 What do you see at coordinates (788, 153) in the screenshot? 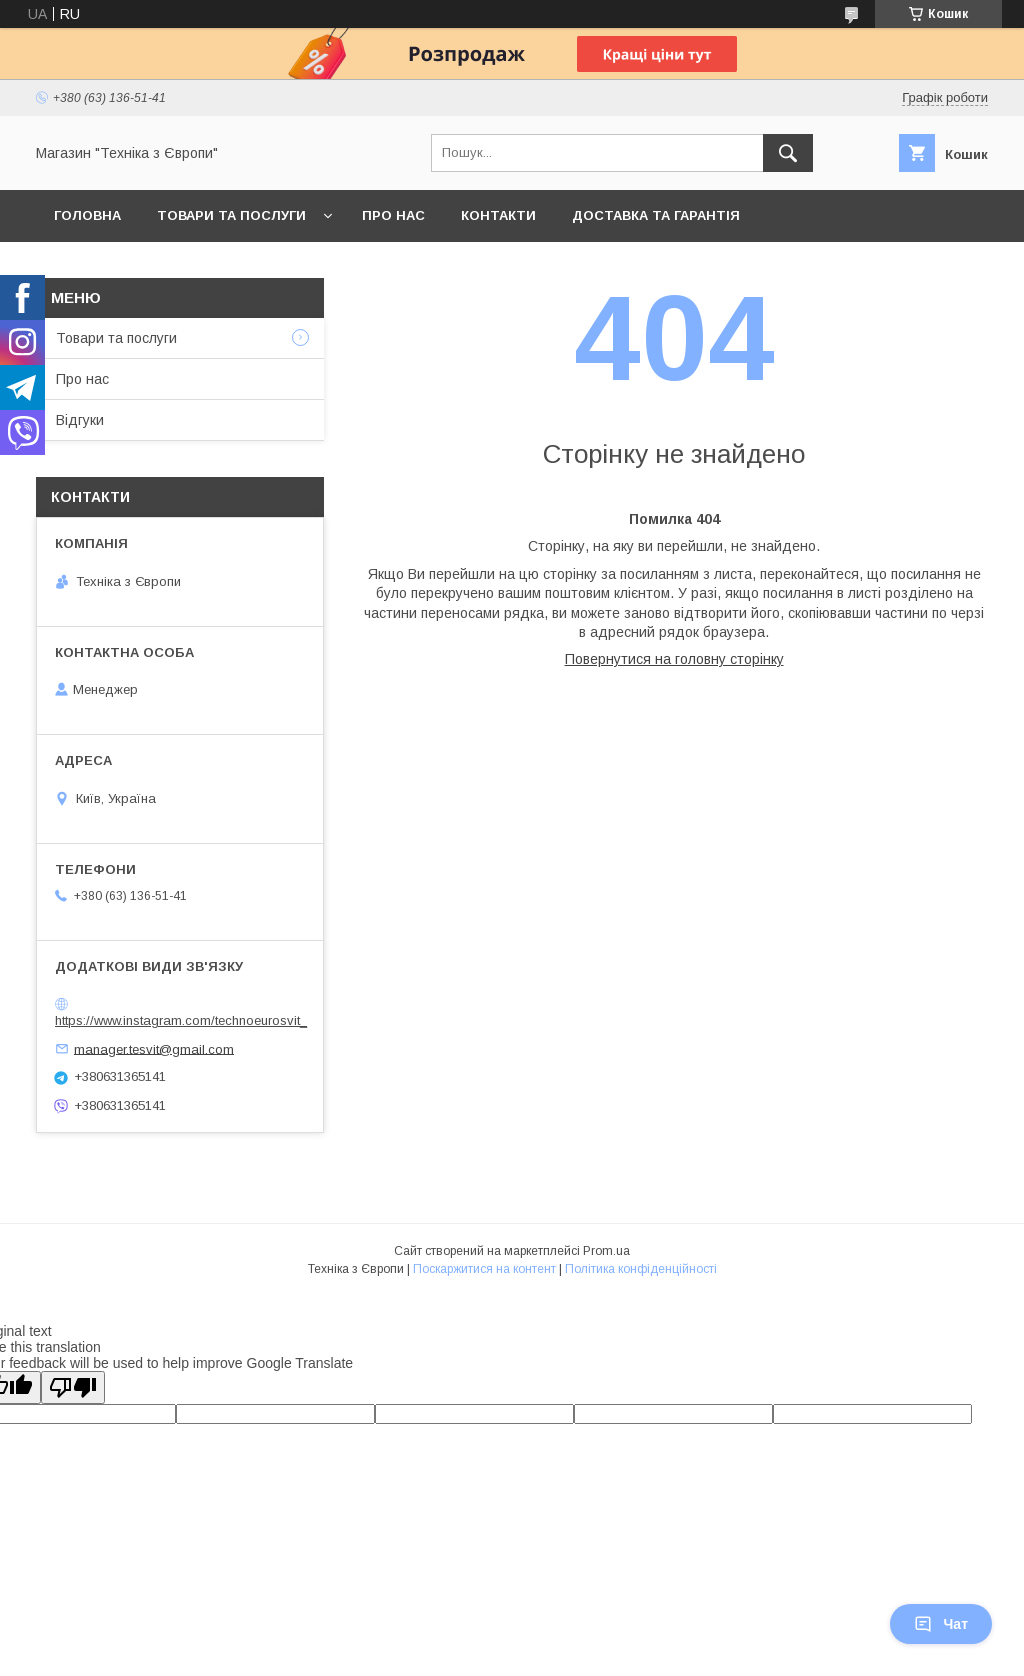
I see `[Шукати]` at bounding box center [788, 153].